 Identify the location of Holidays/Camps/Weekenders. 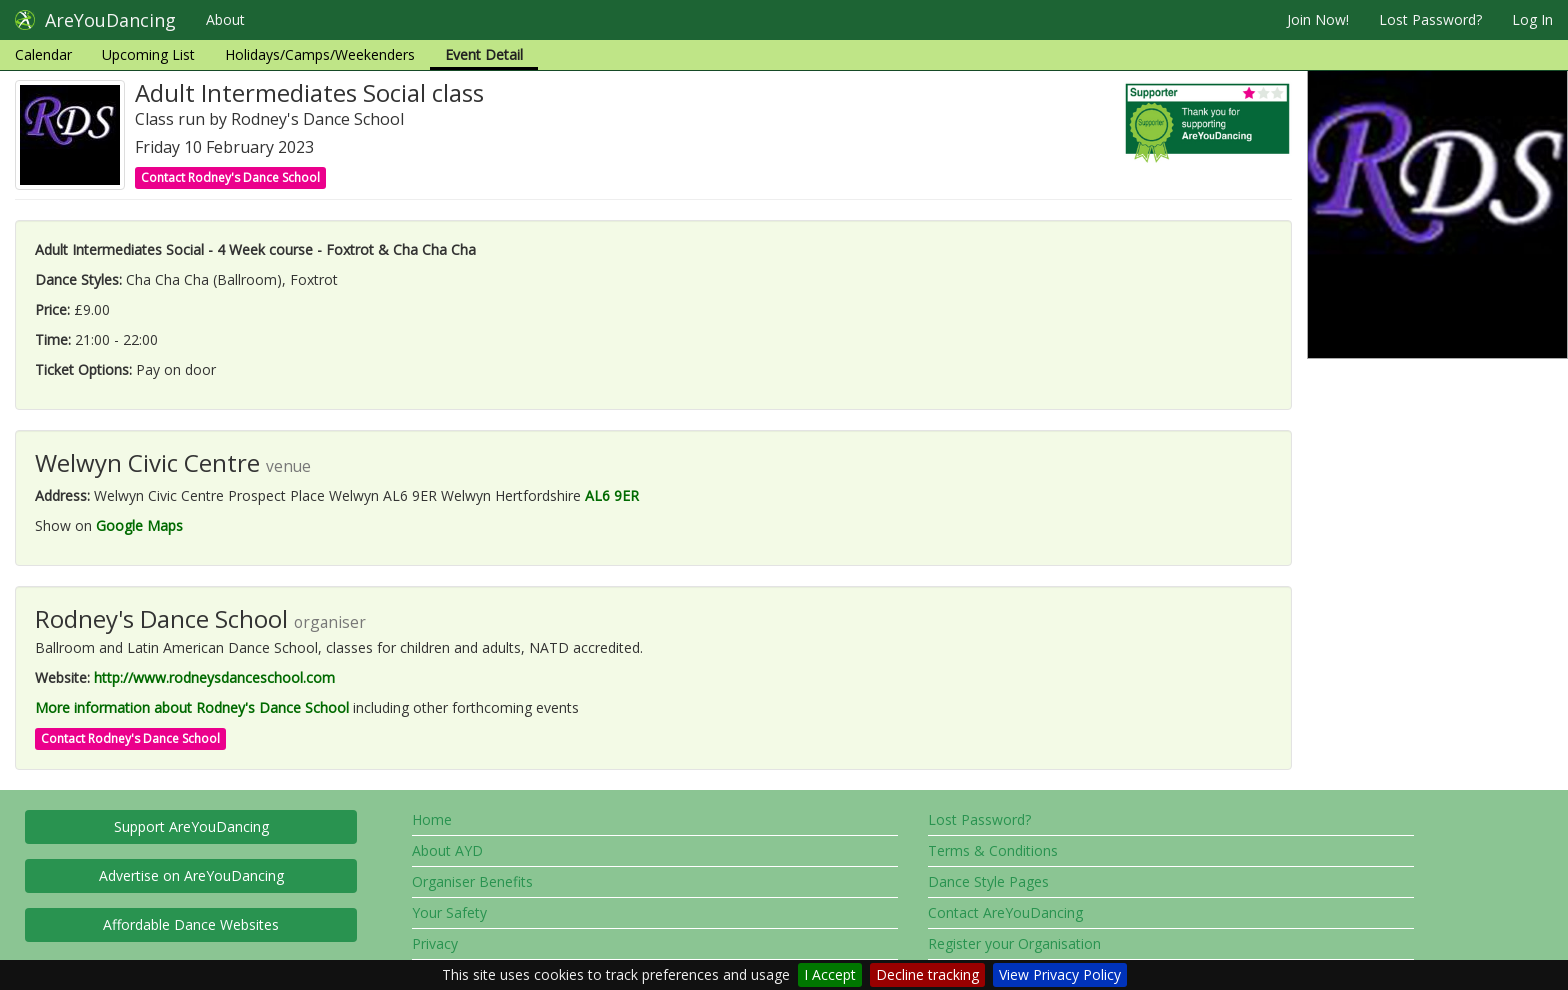
(320, 54).